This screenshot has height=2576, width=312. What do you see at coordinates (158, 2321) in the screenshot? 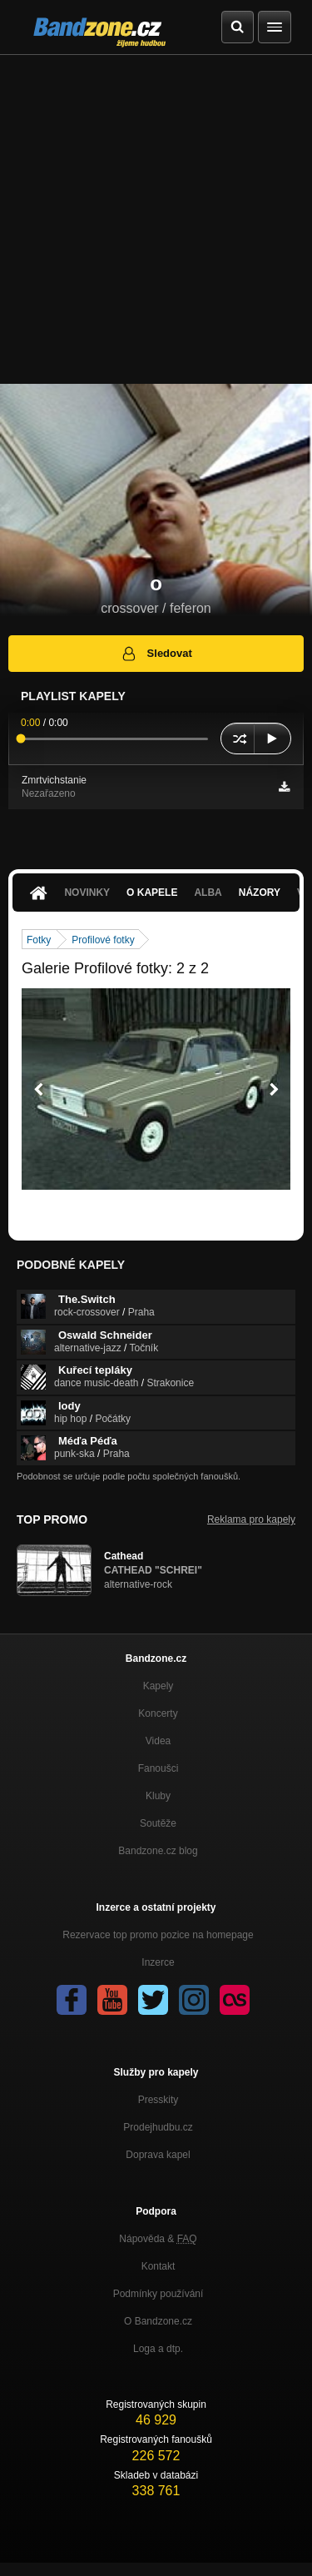
I see `O Bandzone.cz` at bounding box center [158, 2321].